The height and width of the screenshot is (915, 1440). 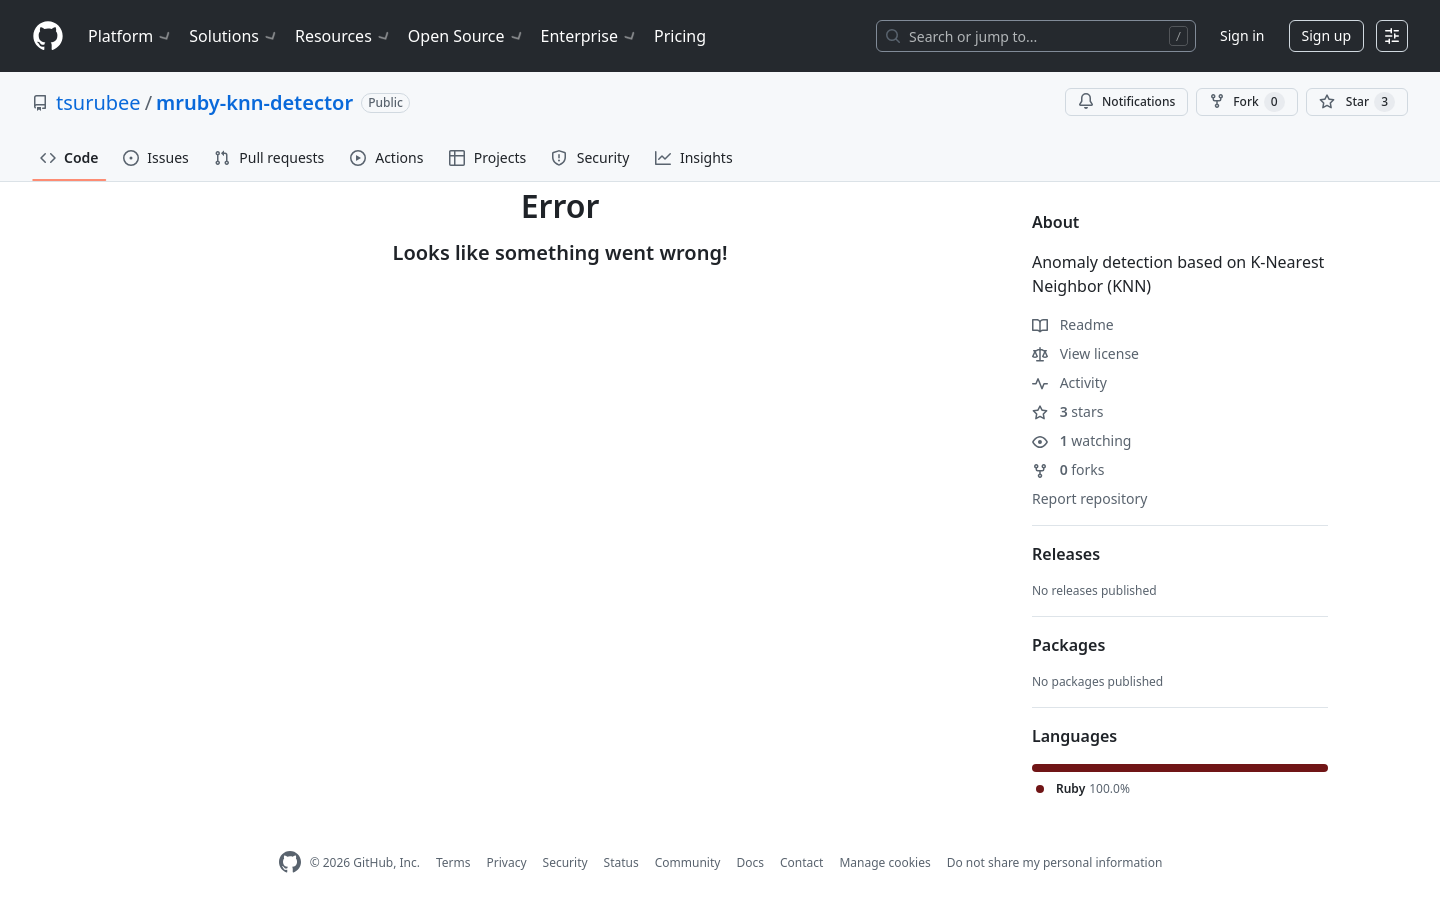 What do you see at coordinates (1036, 36) in the screenshot?
I see `[Search or jump to…]` at bounding box center [1036, 36].